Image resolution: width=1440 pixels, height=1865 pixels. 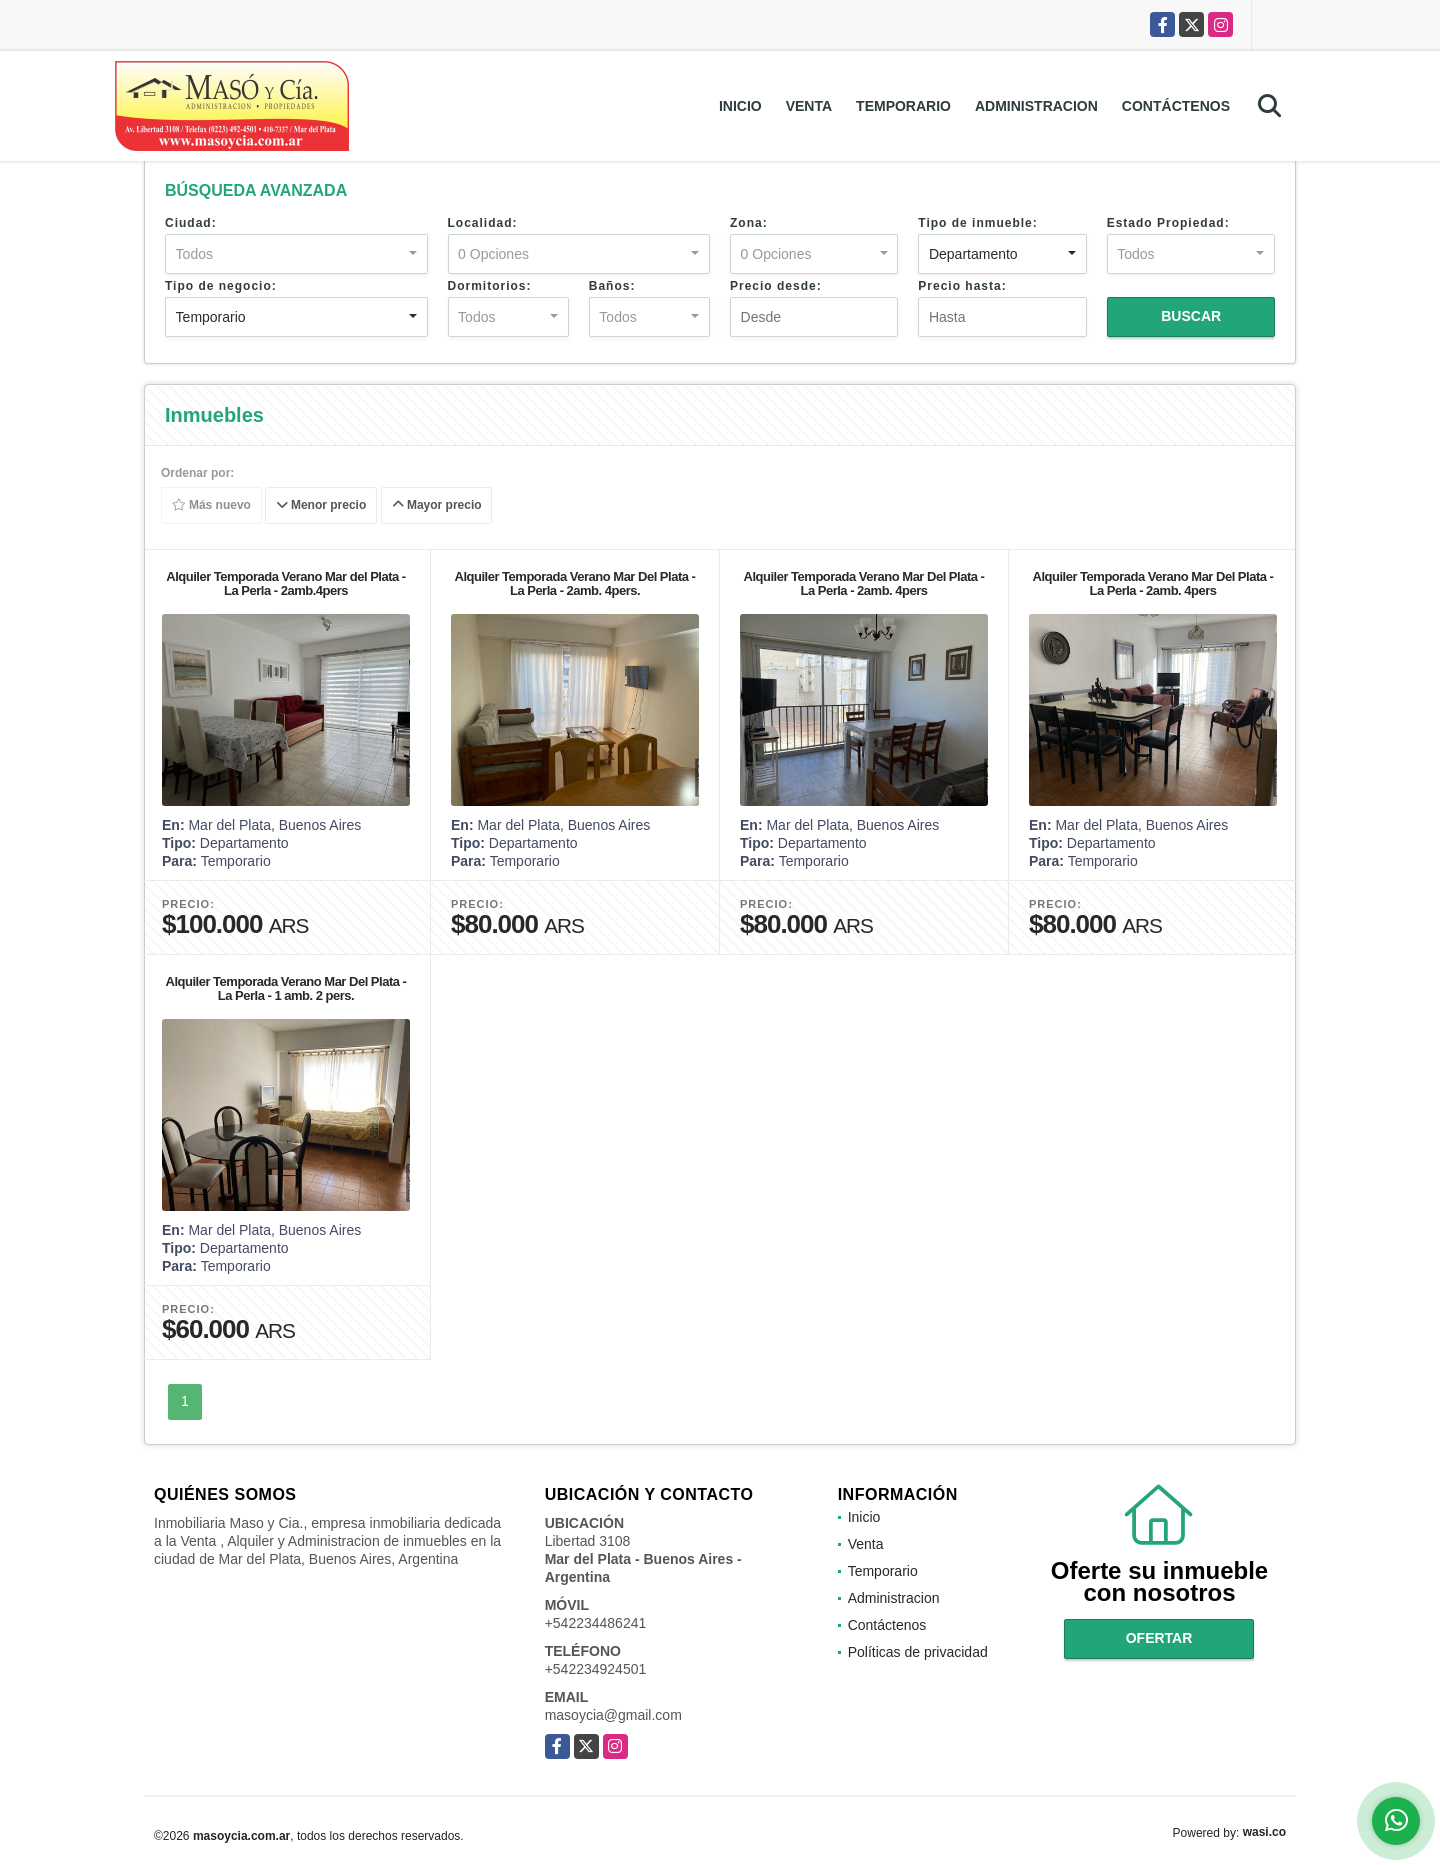 I want to click on Mayor precio, so click(x=437, y=506).